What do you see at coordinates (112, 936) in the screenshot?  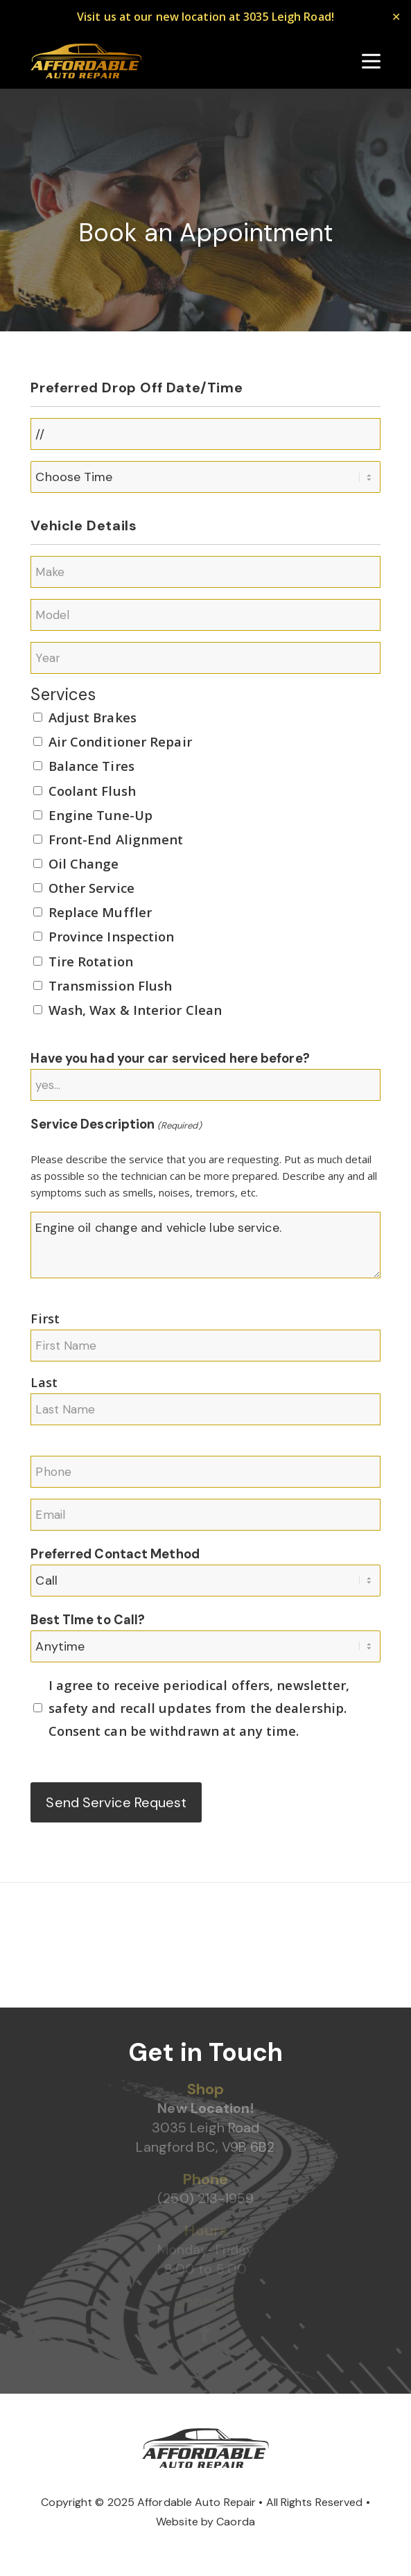 I see `Province Inspection` at bounding box center [112, 936].